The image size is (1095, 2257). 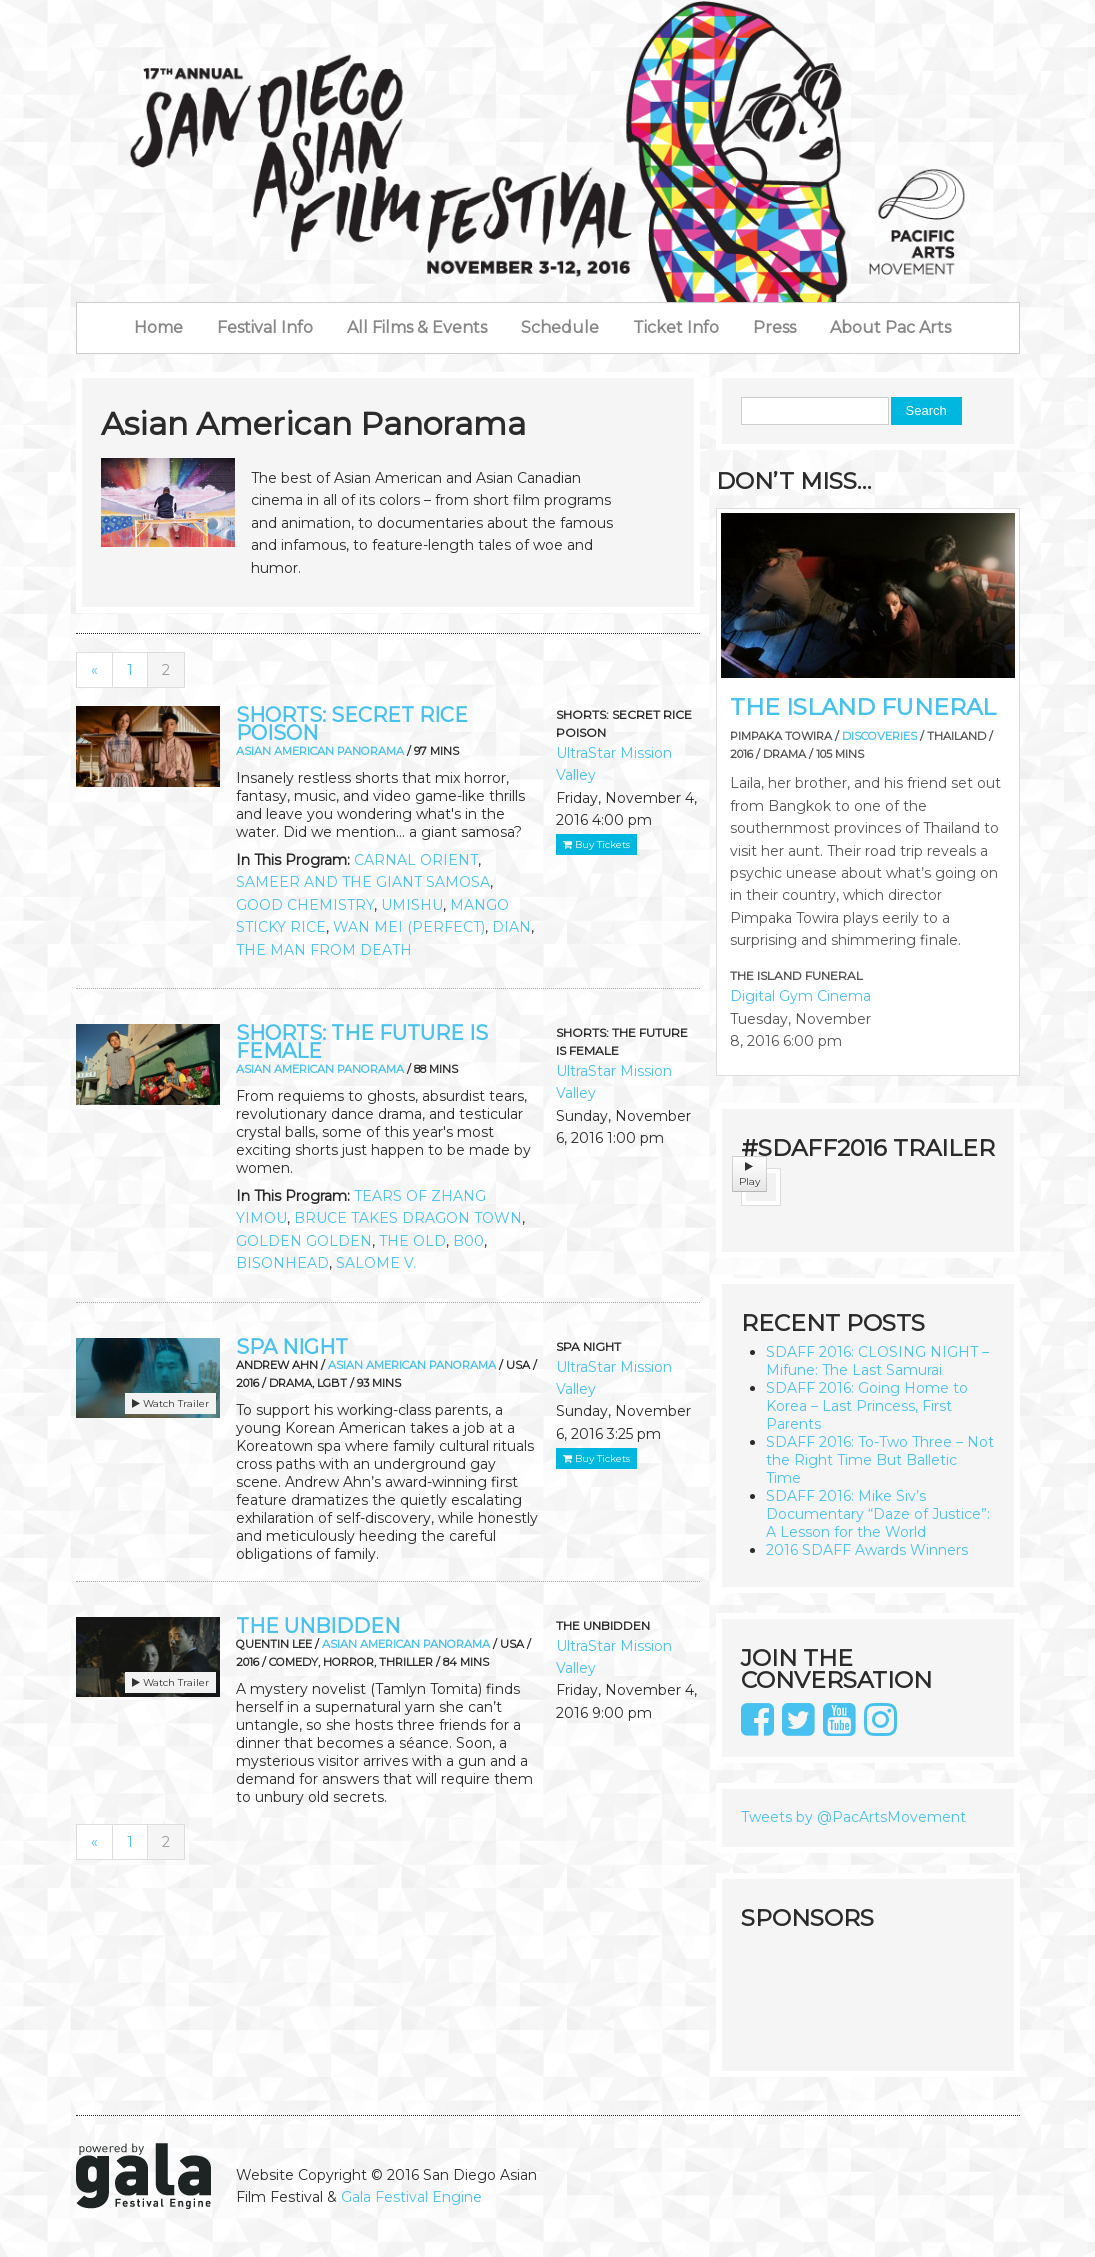 What do you see at coordinates (867, 1406) in the screenshot?
I see `SDAFF 2016: Going Home to Korea – Last Princess, First Parents` at bounding box center [867, 1406].